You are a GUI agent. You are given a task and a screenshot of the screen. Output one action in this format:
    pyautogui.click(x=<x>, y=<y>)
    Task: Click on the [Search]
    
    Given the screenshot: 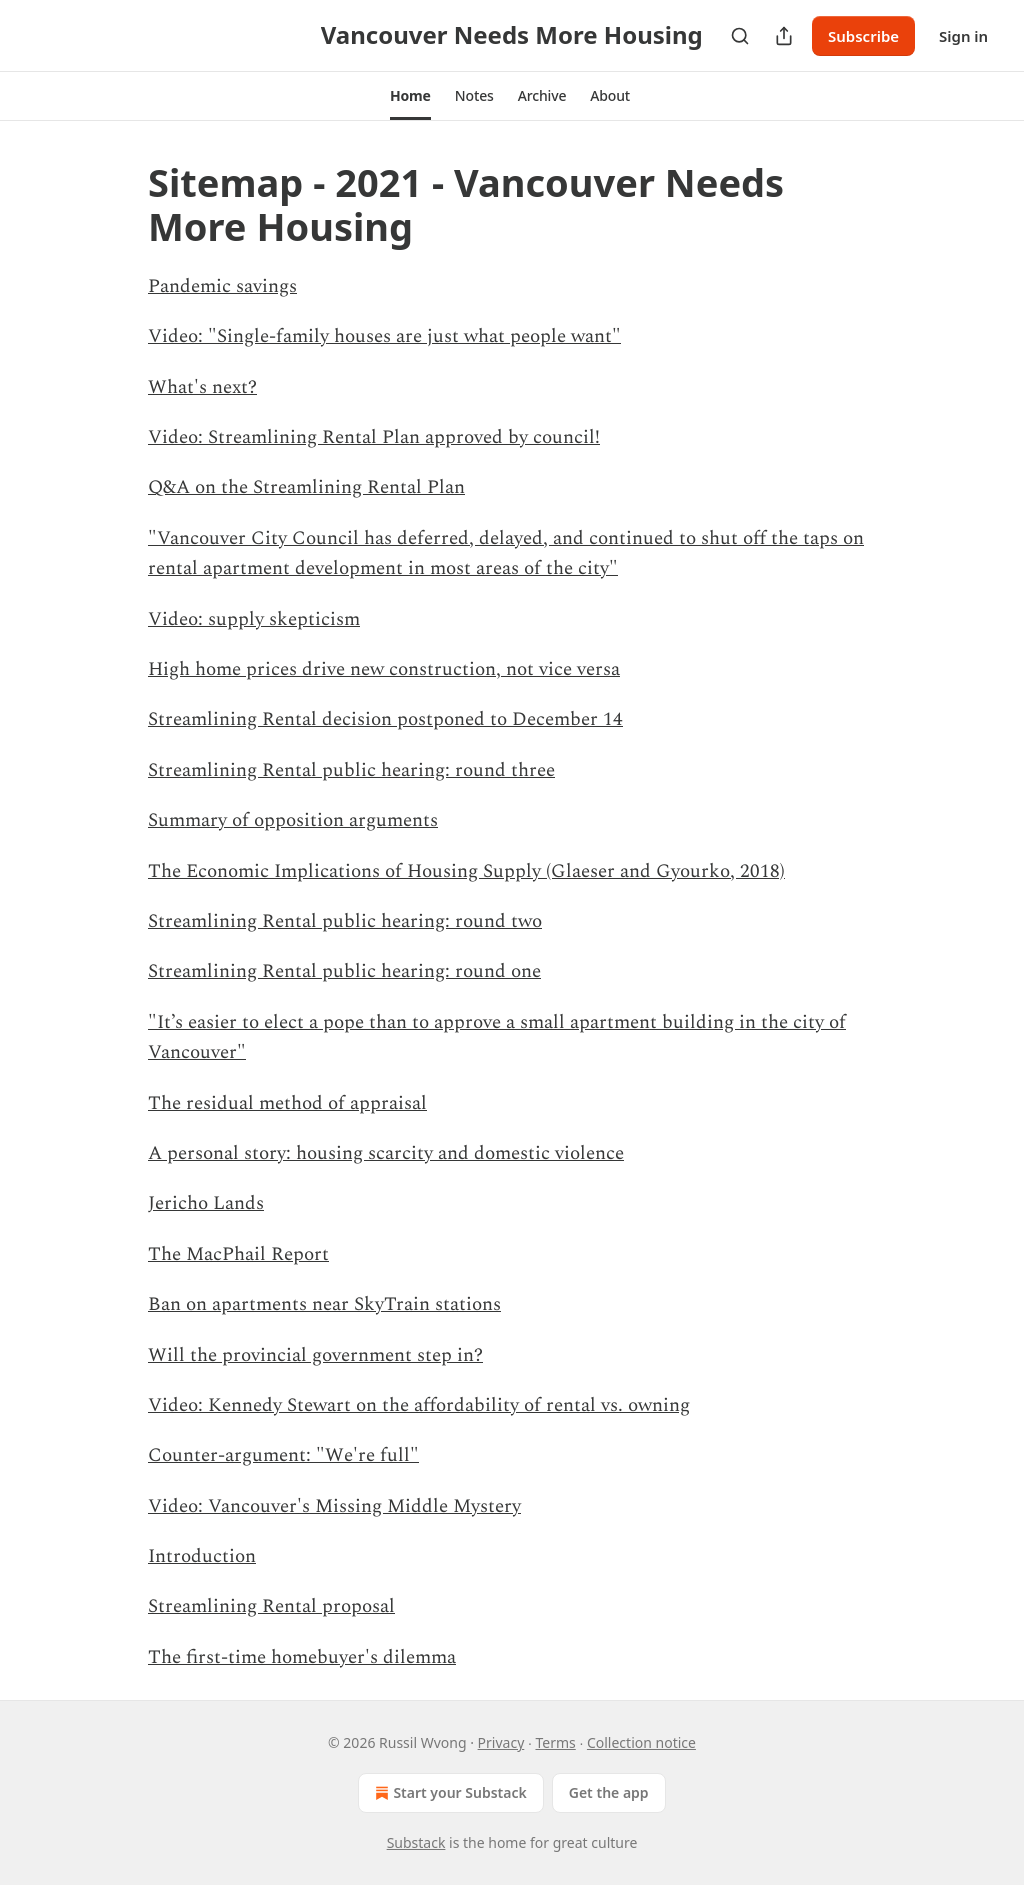 What is the action you would take?
    pyautogui.click(x=740, y=36)
    